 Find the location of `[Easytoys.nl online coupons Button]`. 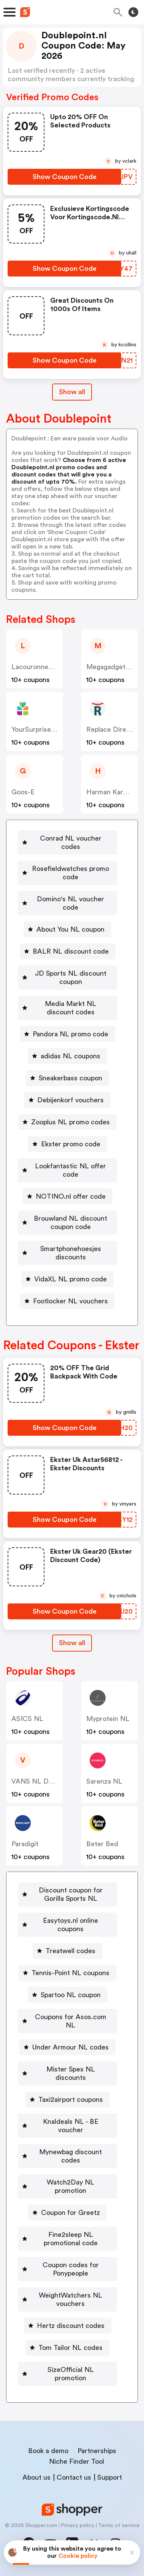

[Easytoys.nl online coupons Button] is located at coordinates (67, 1925).